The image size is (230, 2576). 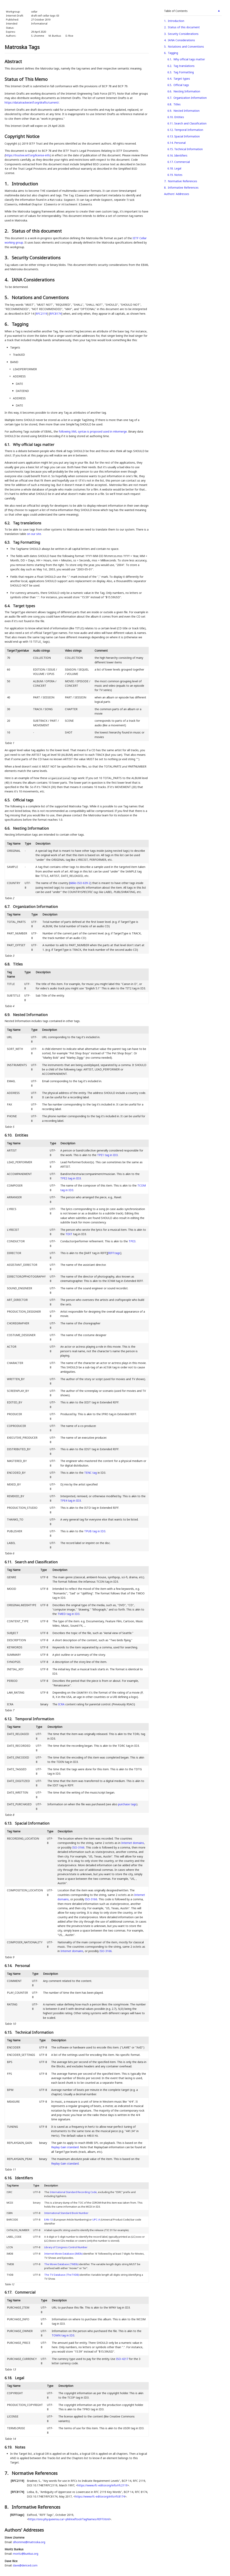 What do you see at coordinates (9, 1710) in the screenshot?
I see `Table 7` at bounding box center [9, 1710].